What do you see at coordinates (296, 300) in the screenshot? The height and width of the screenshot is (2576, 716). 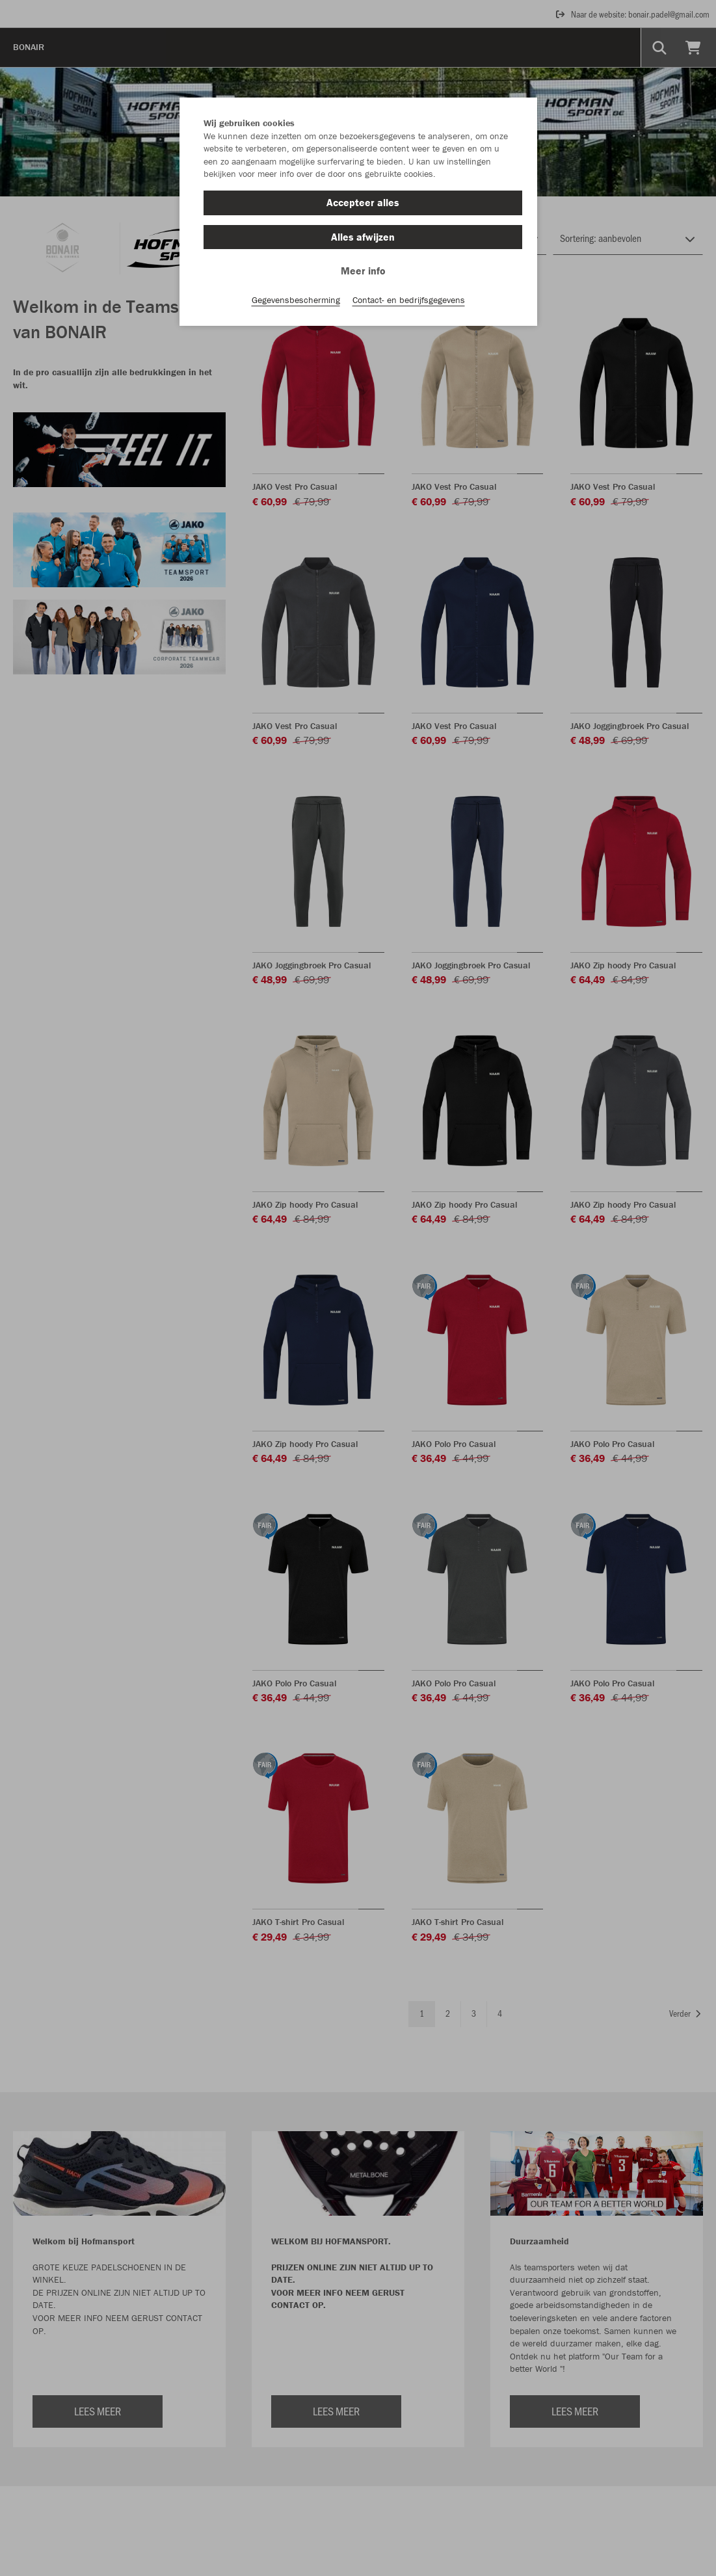 I see `Gegevensbescherming` at bounding box center [296, 300].